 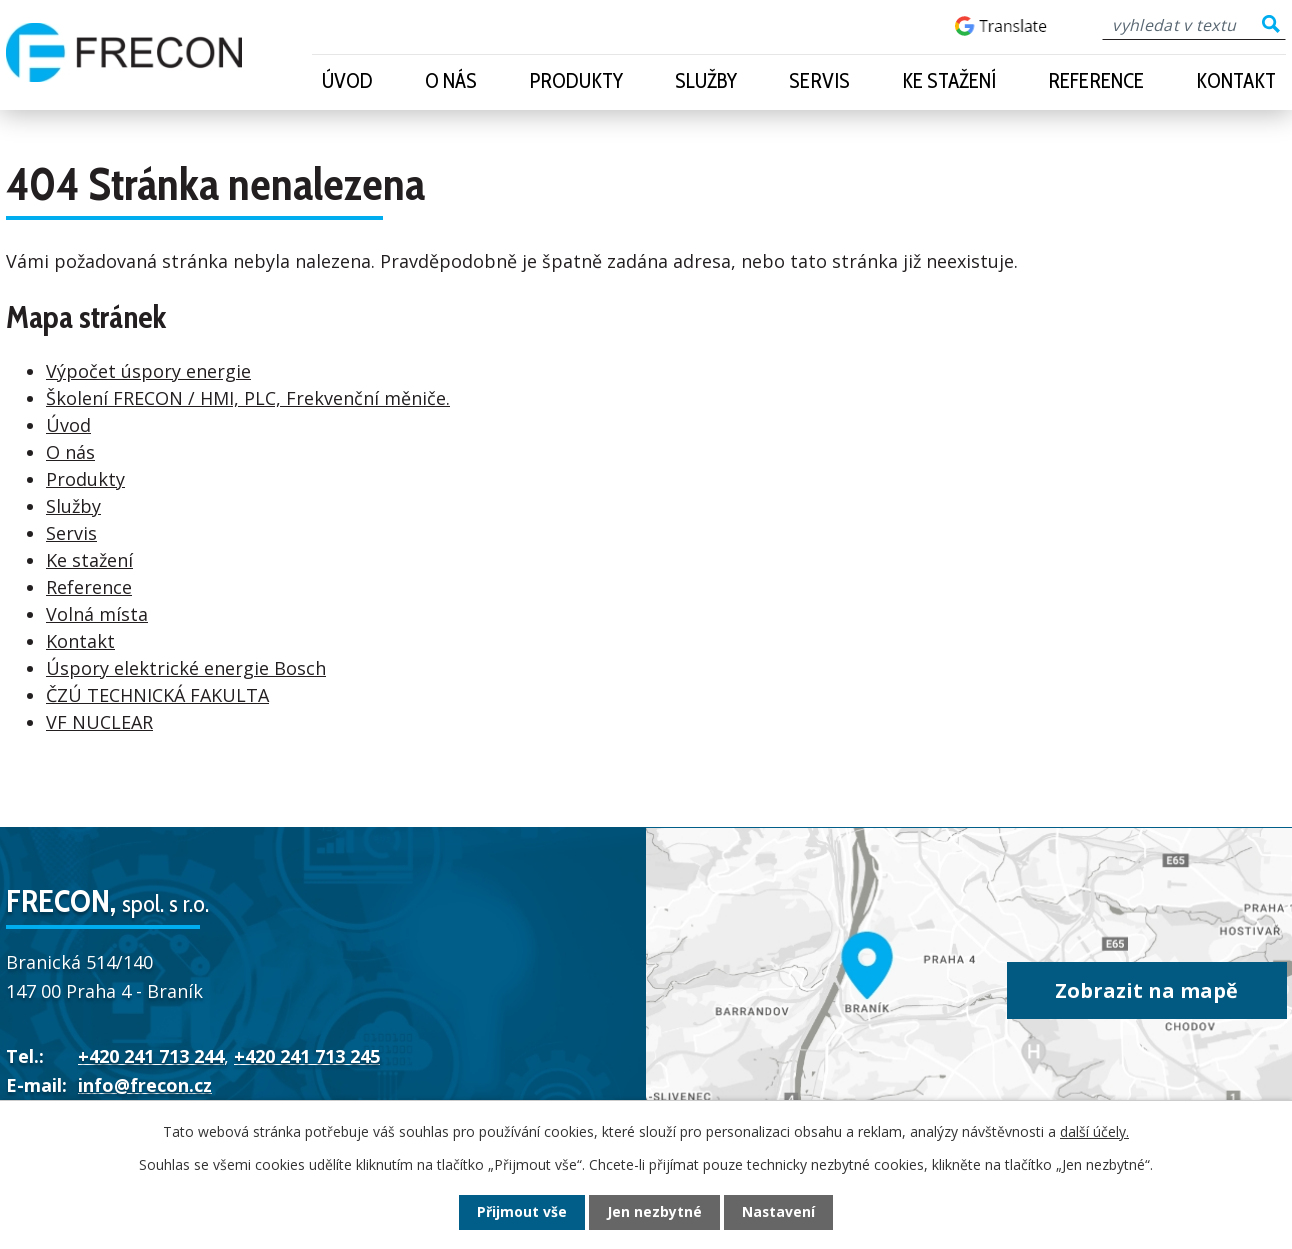 I want to click on Nastavení, so click(x=779, y=1212).